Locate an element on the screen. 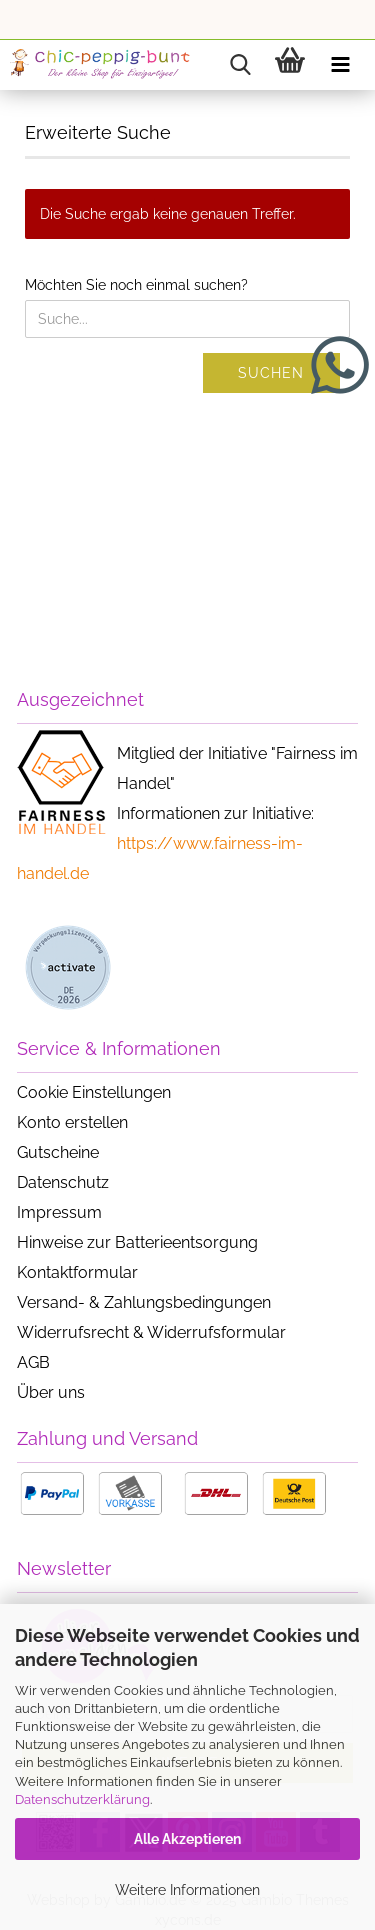 The width and height of the screenshot is (375, 1930). Cookie Einstellungen is located at coordinates (94, 1092).